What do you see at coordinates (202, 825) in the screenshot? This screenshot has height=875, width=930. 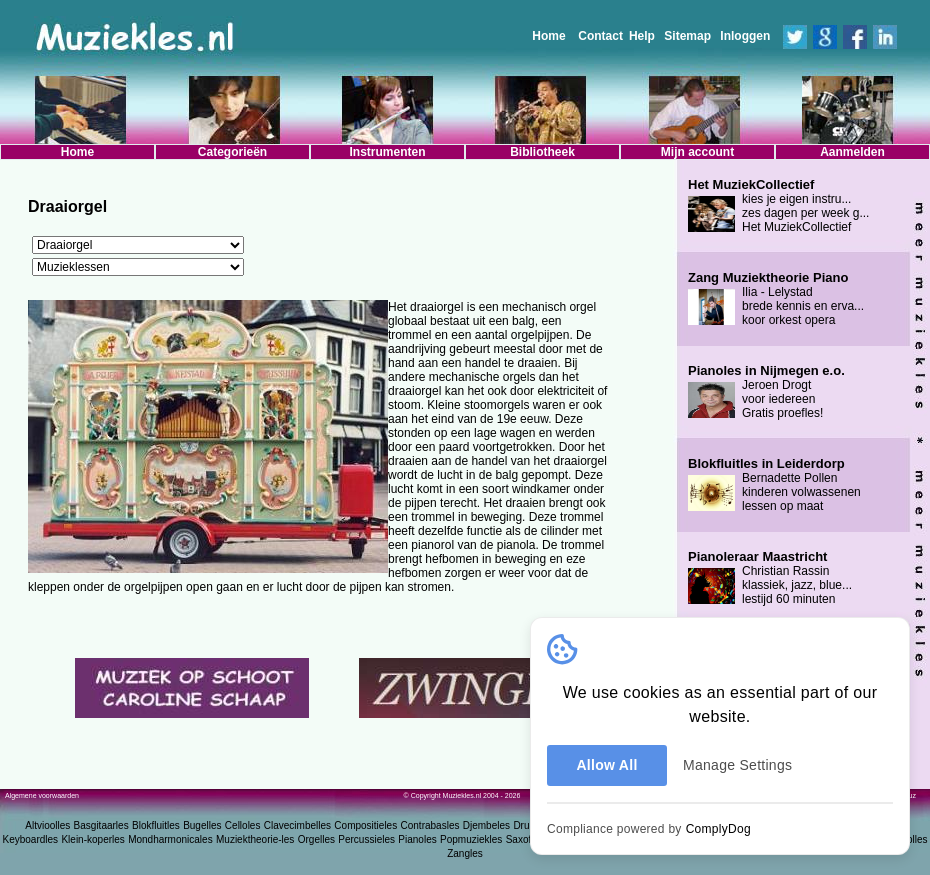 I see `Bugelles` at bounding box center [202, 825].